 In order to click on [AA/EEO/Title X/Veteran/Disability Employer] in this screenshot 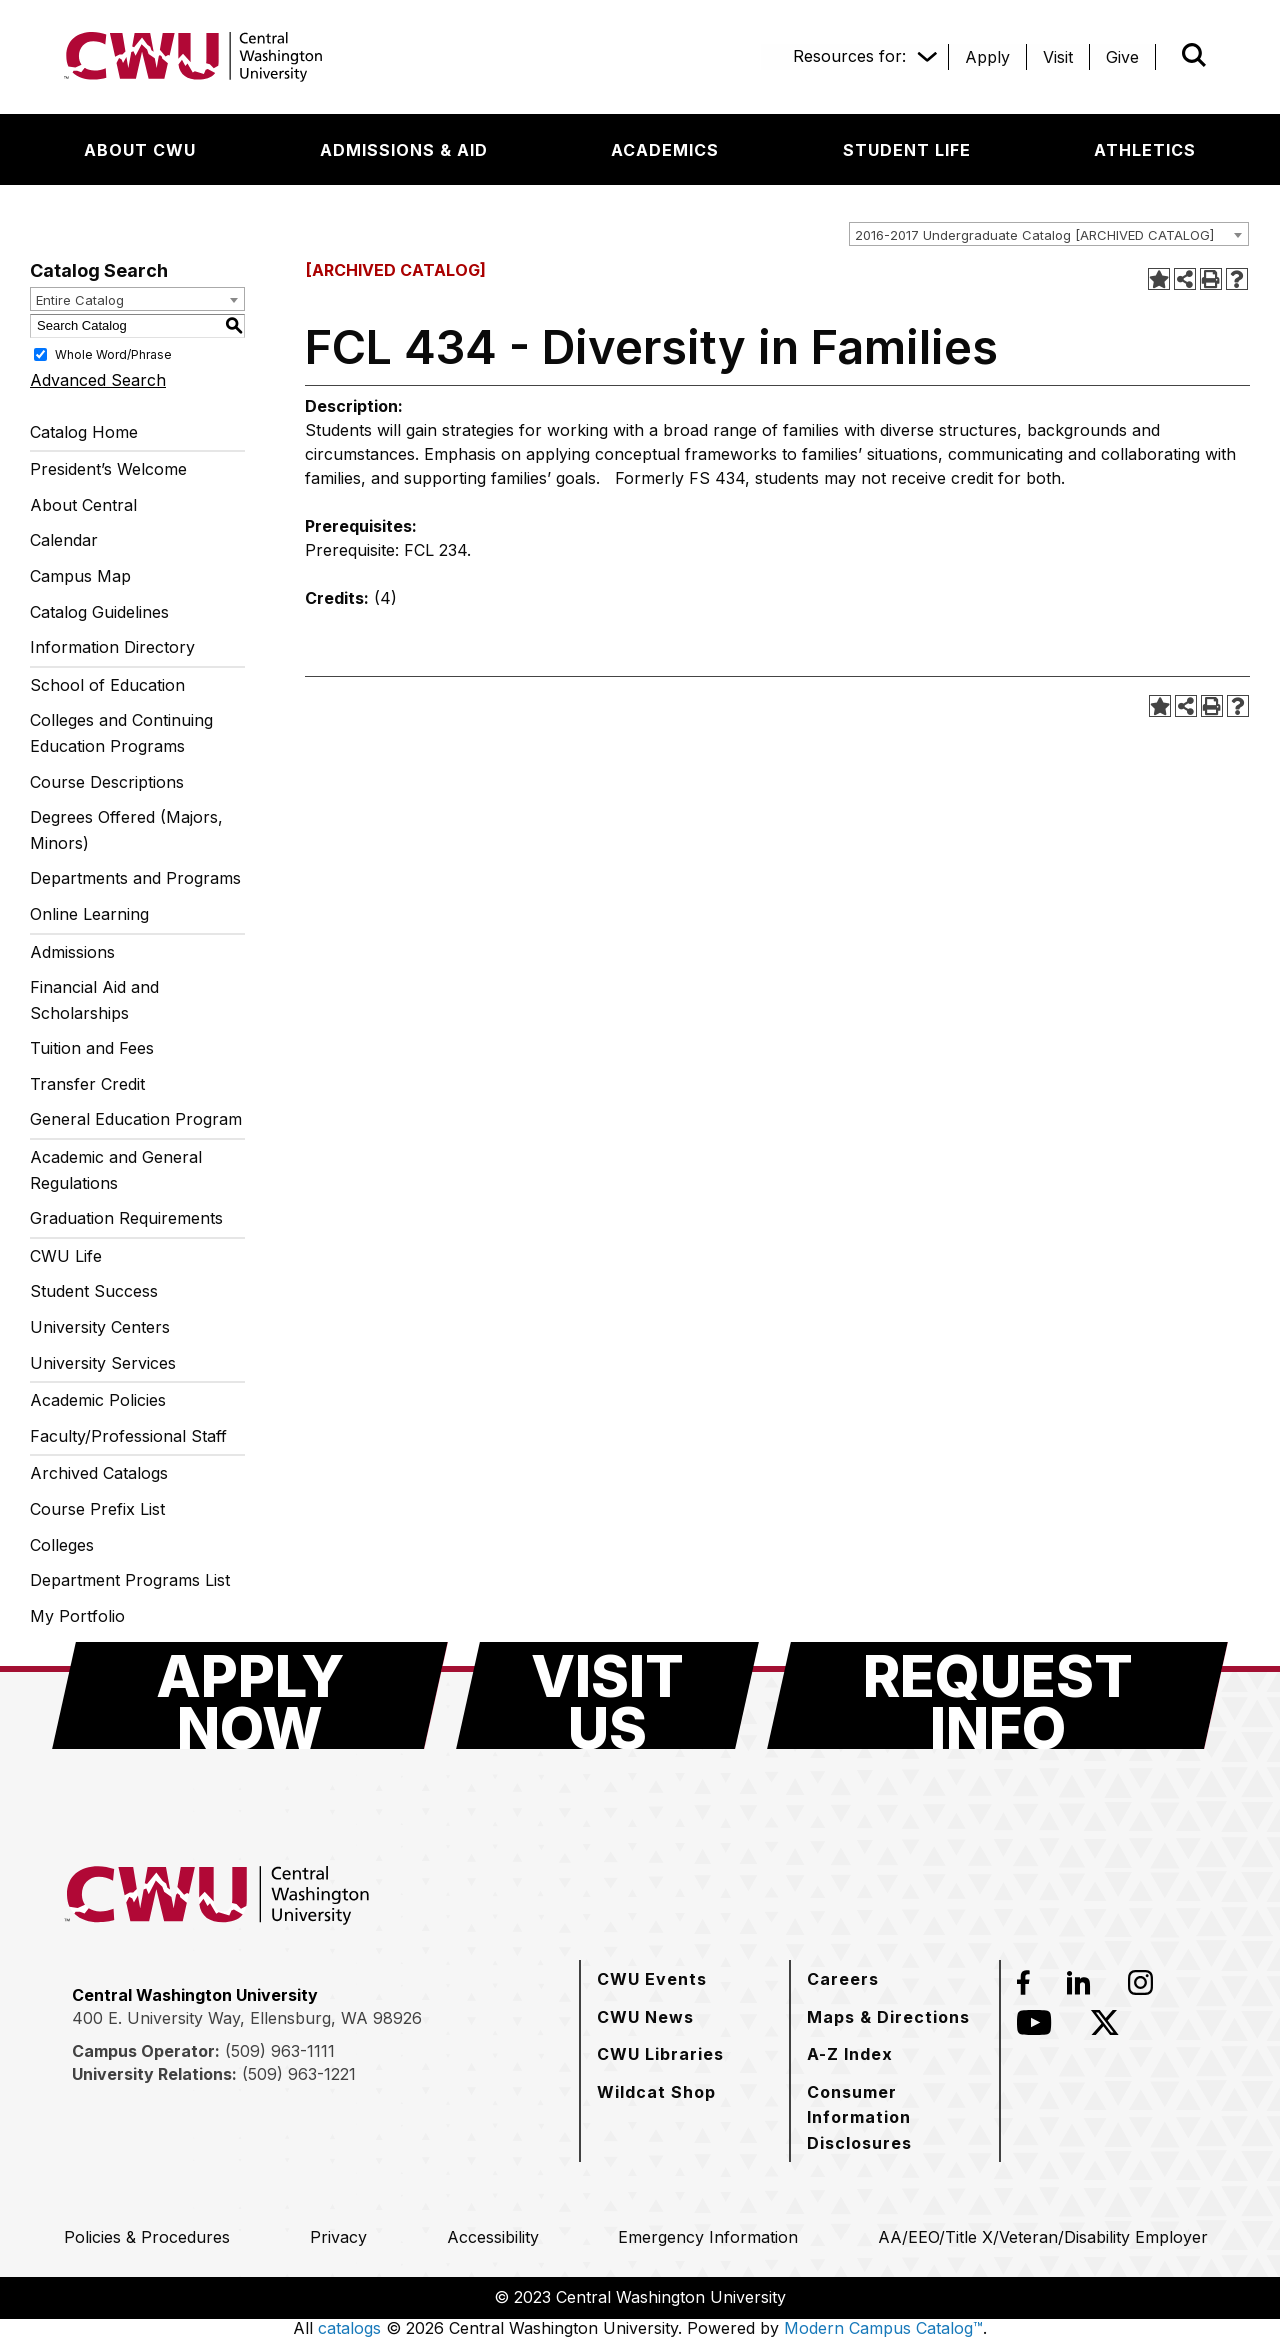, I will do `click(1043, 2237)`.